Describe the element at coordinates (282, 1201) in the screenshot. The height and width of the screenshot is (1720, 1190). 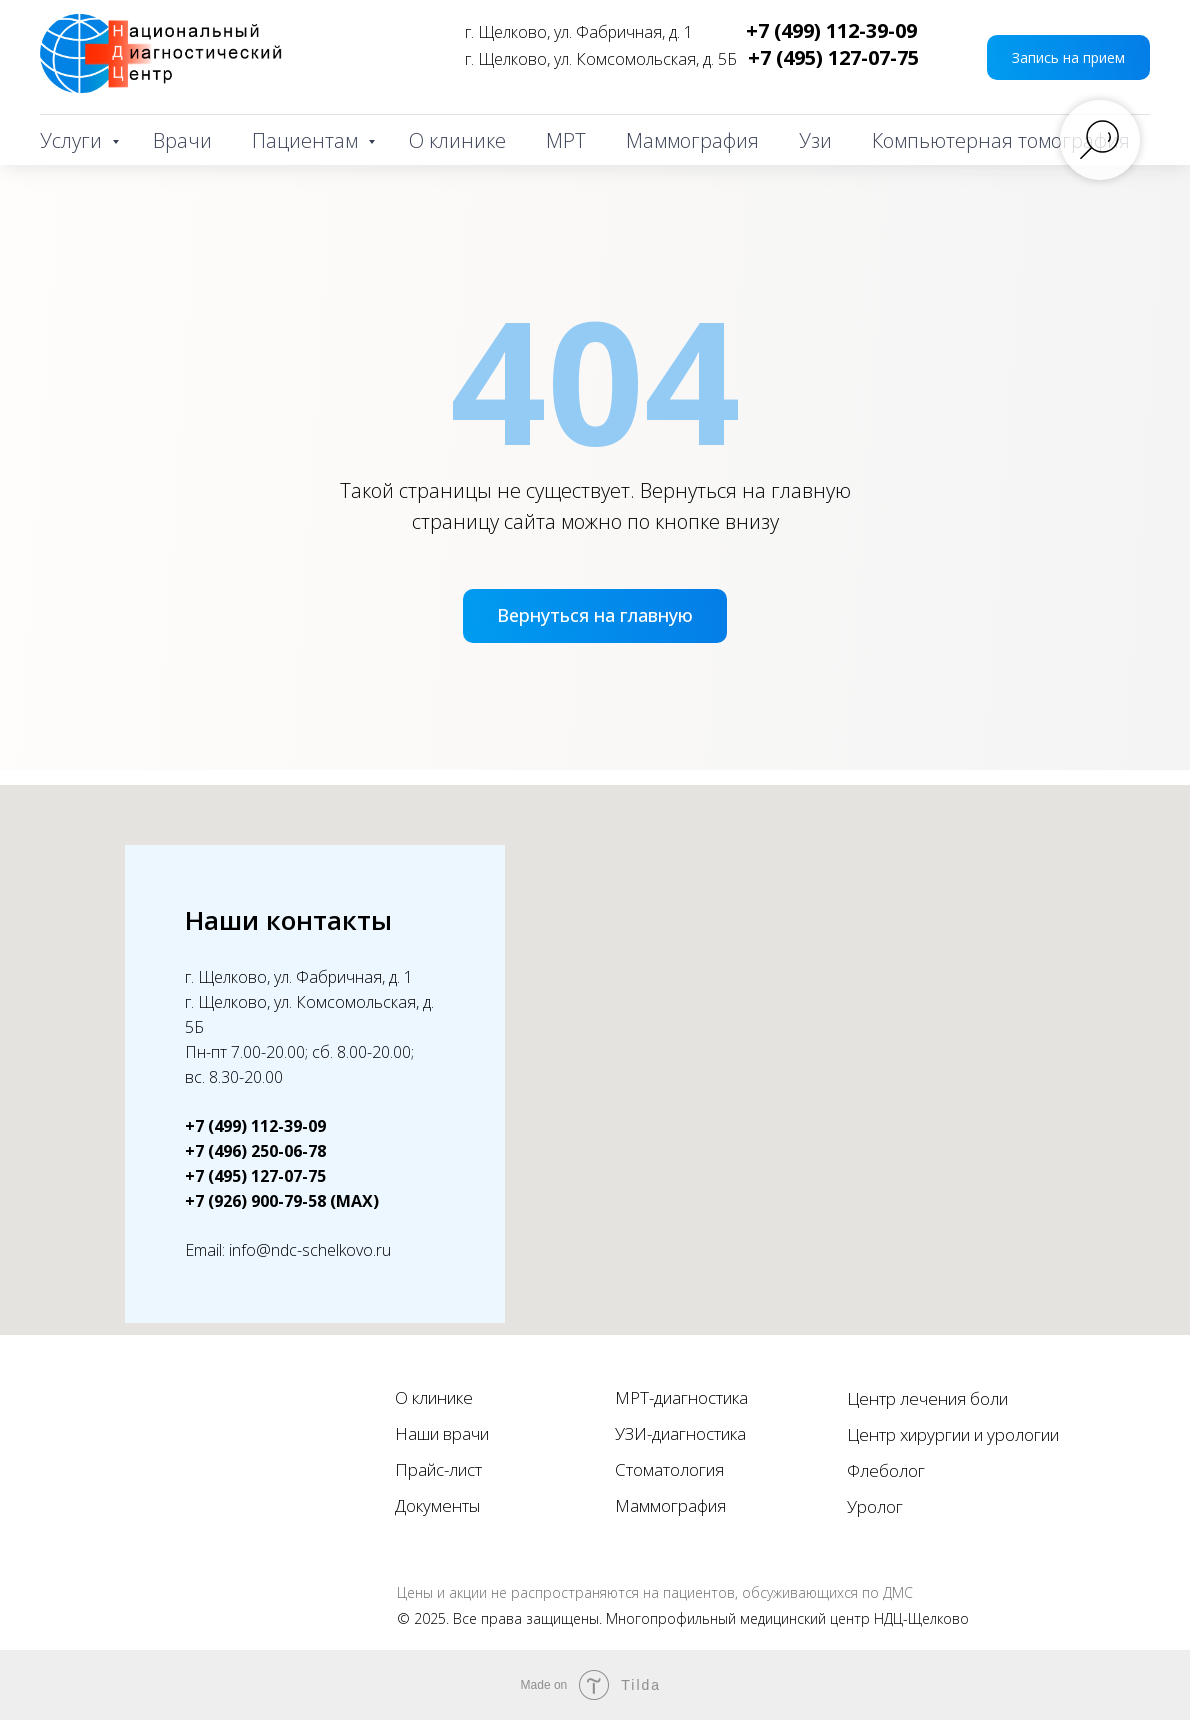
I see `+7 (926) 900-79-58 (MAX)` at that location.